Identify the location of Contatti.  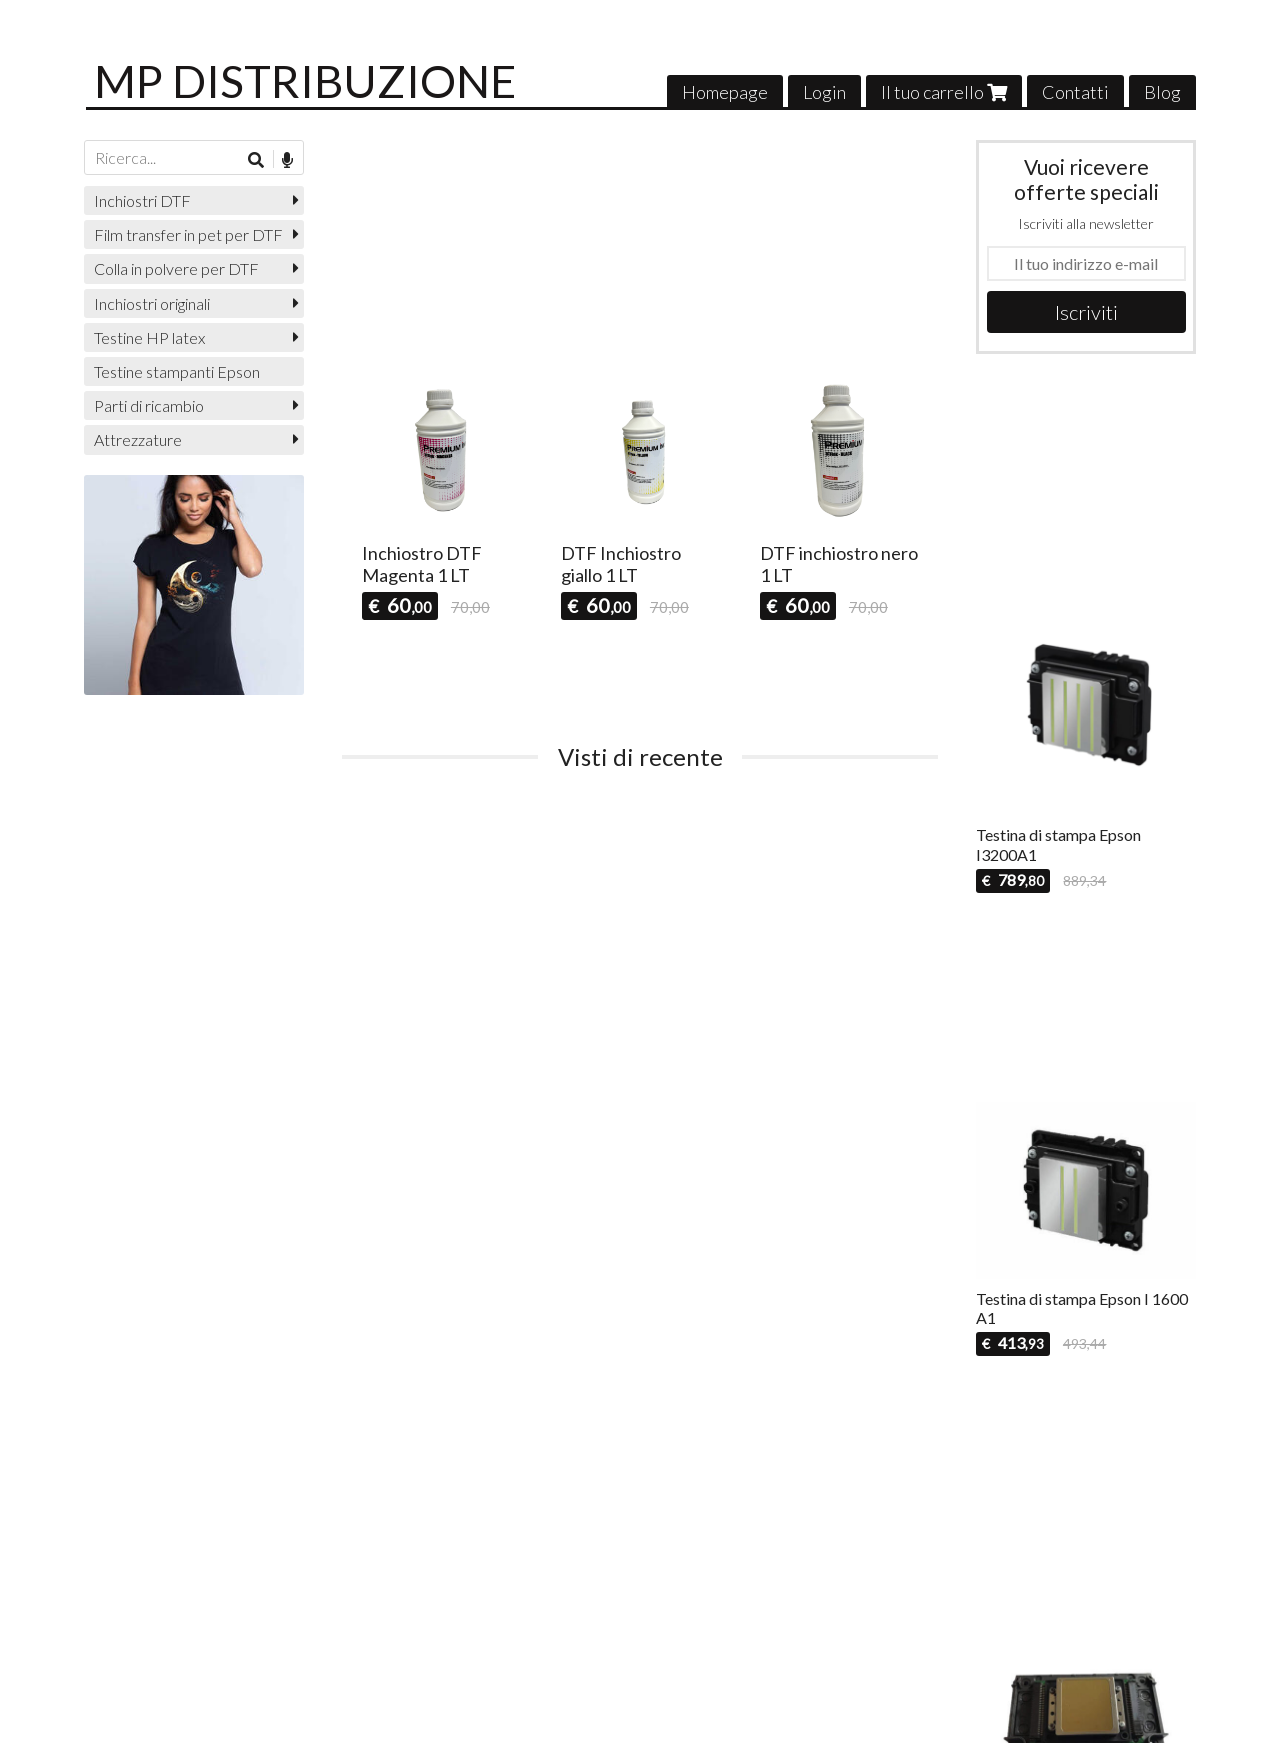
(1075, 92).